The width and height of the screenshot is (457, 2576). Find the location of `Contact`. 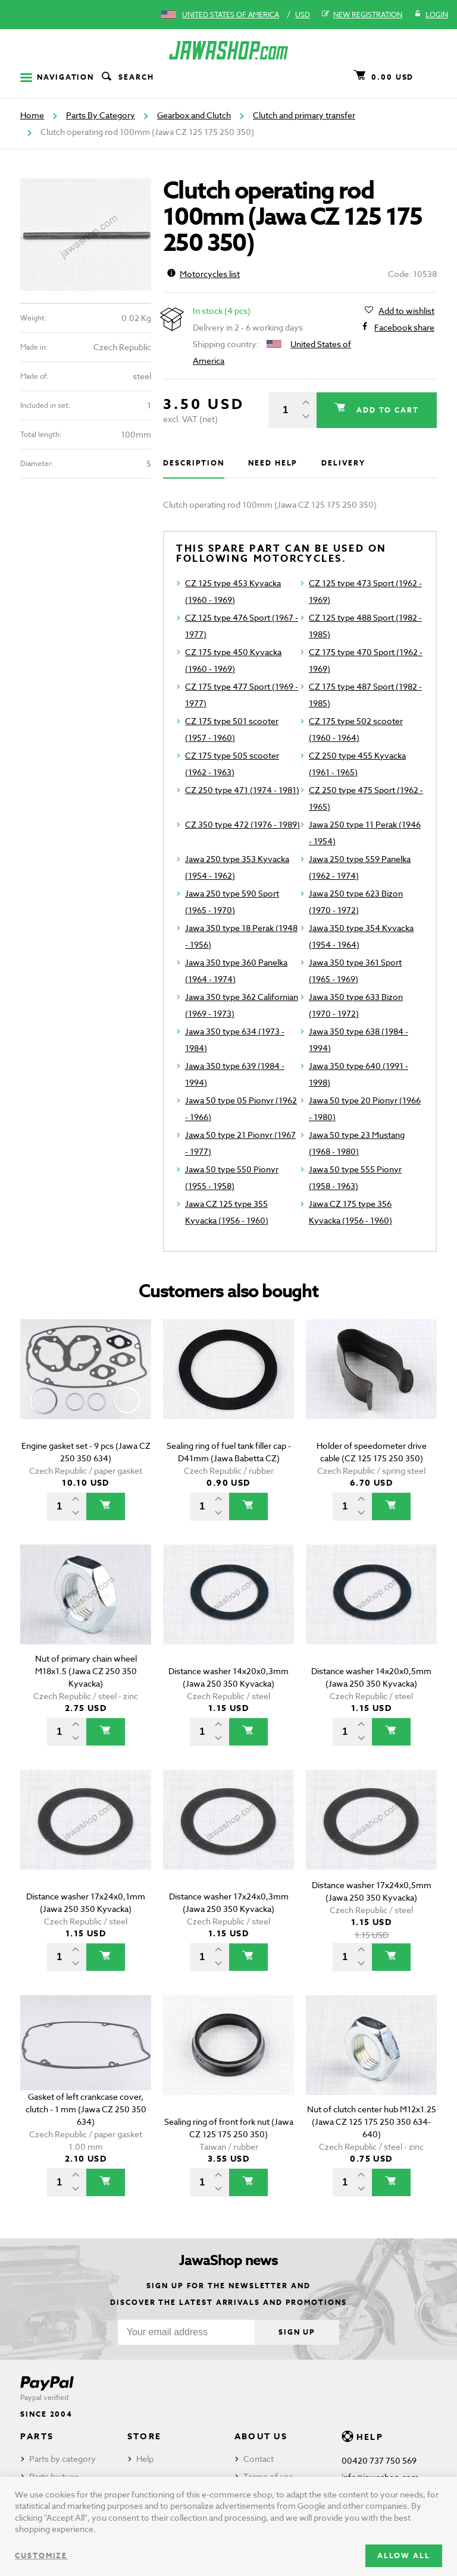

Contact is located at coordinates (258, 2458).